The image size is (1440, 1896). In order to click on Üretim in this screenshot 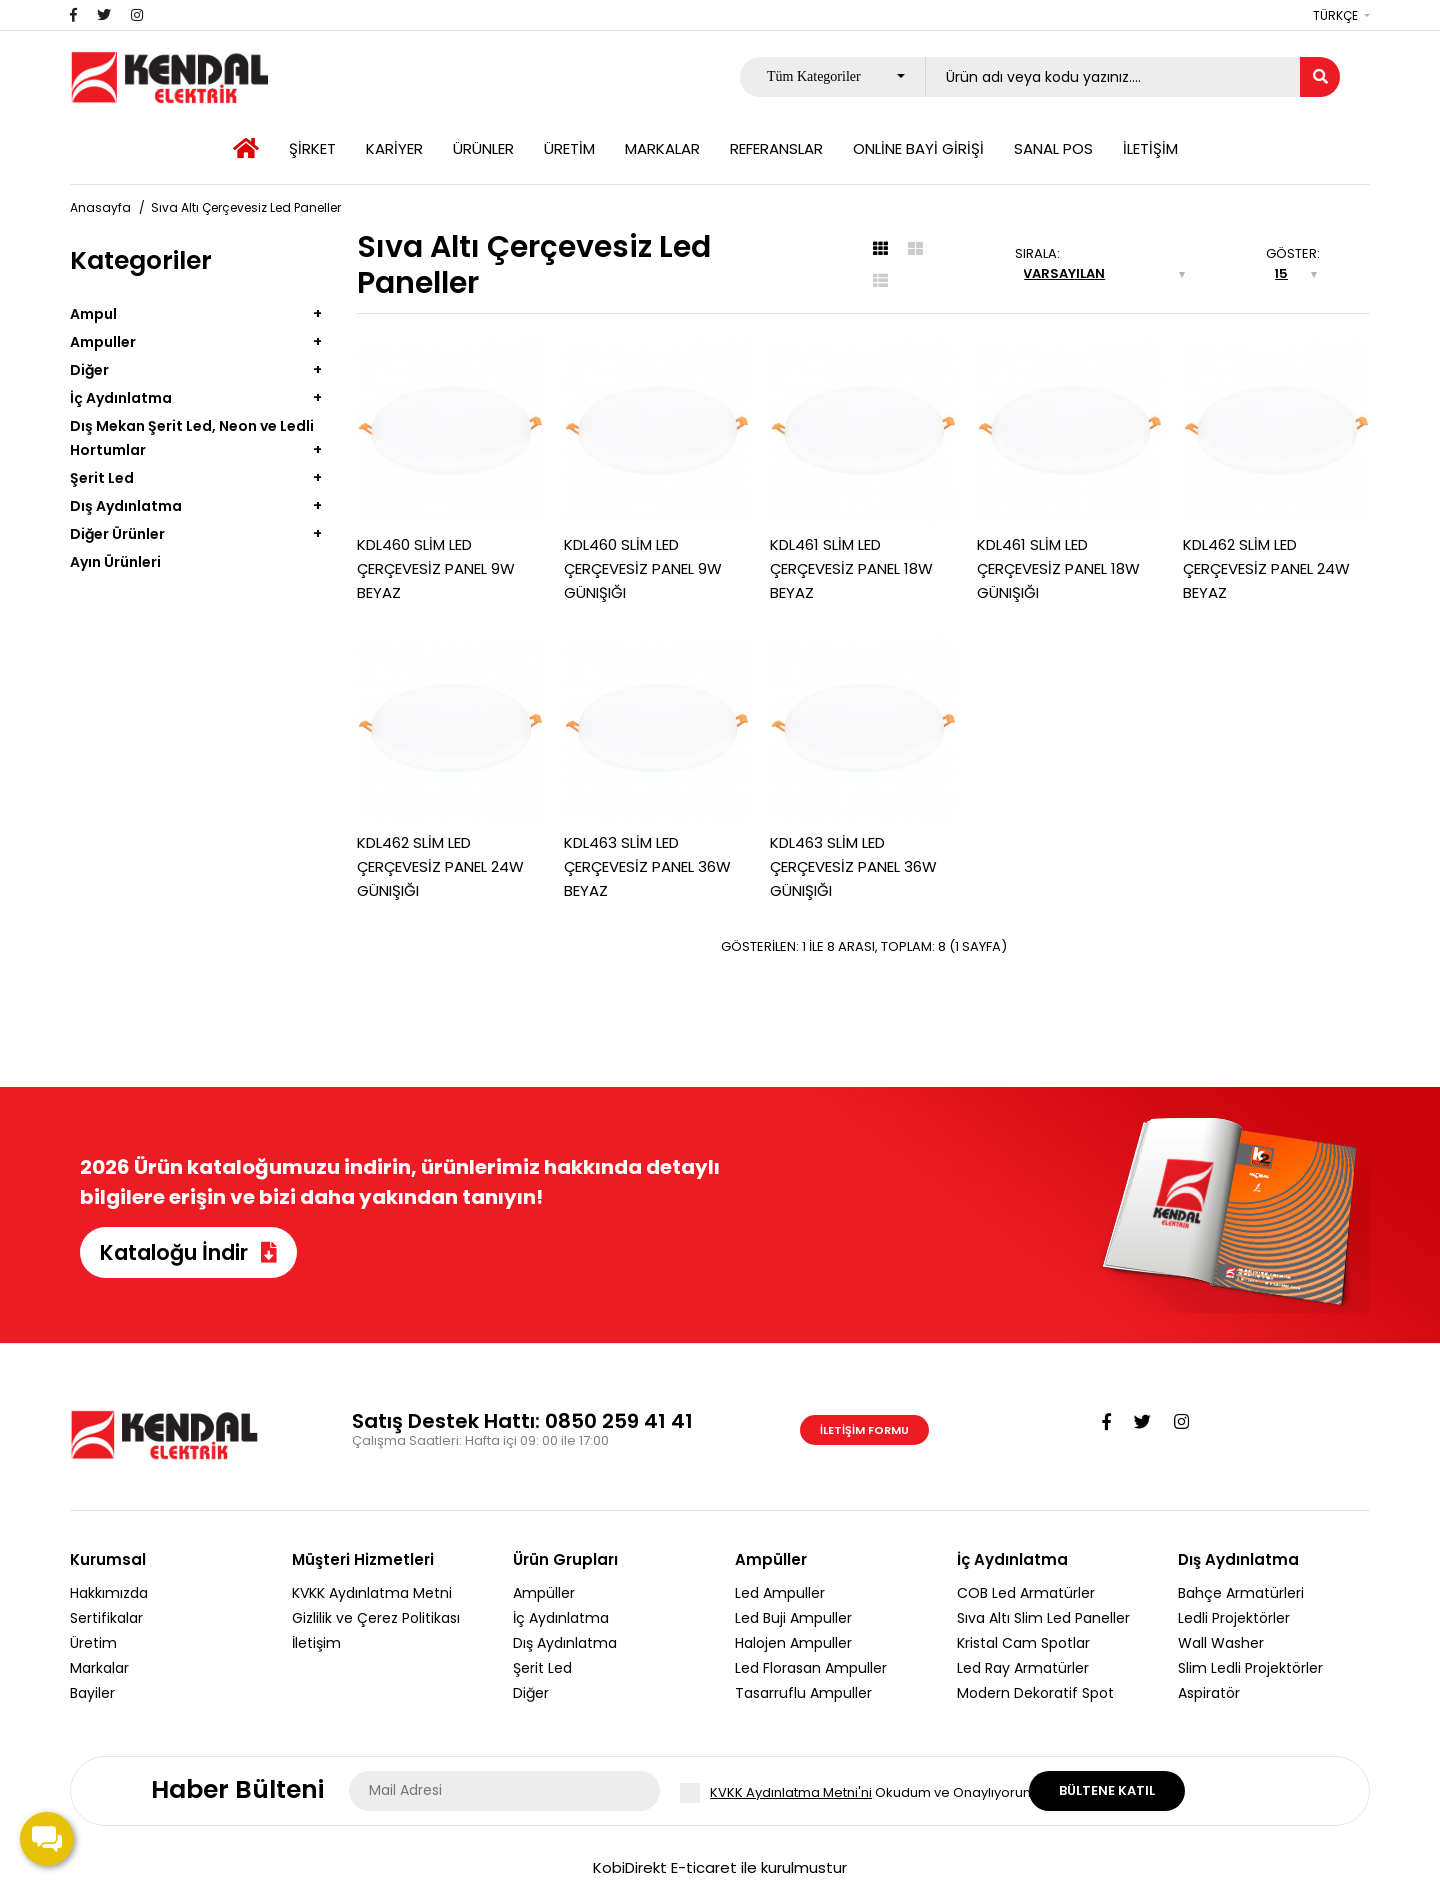, I will do `click(93, 1643)`.